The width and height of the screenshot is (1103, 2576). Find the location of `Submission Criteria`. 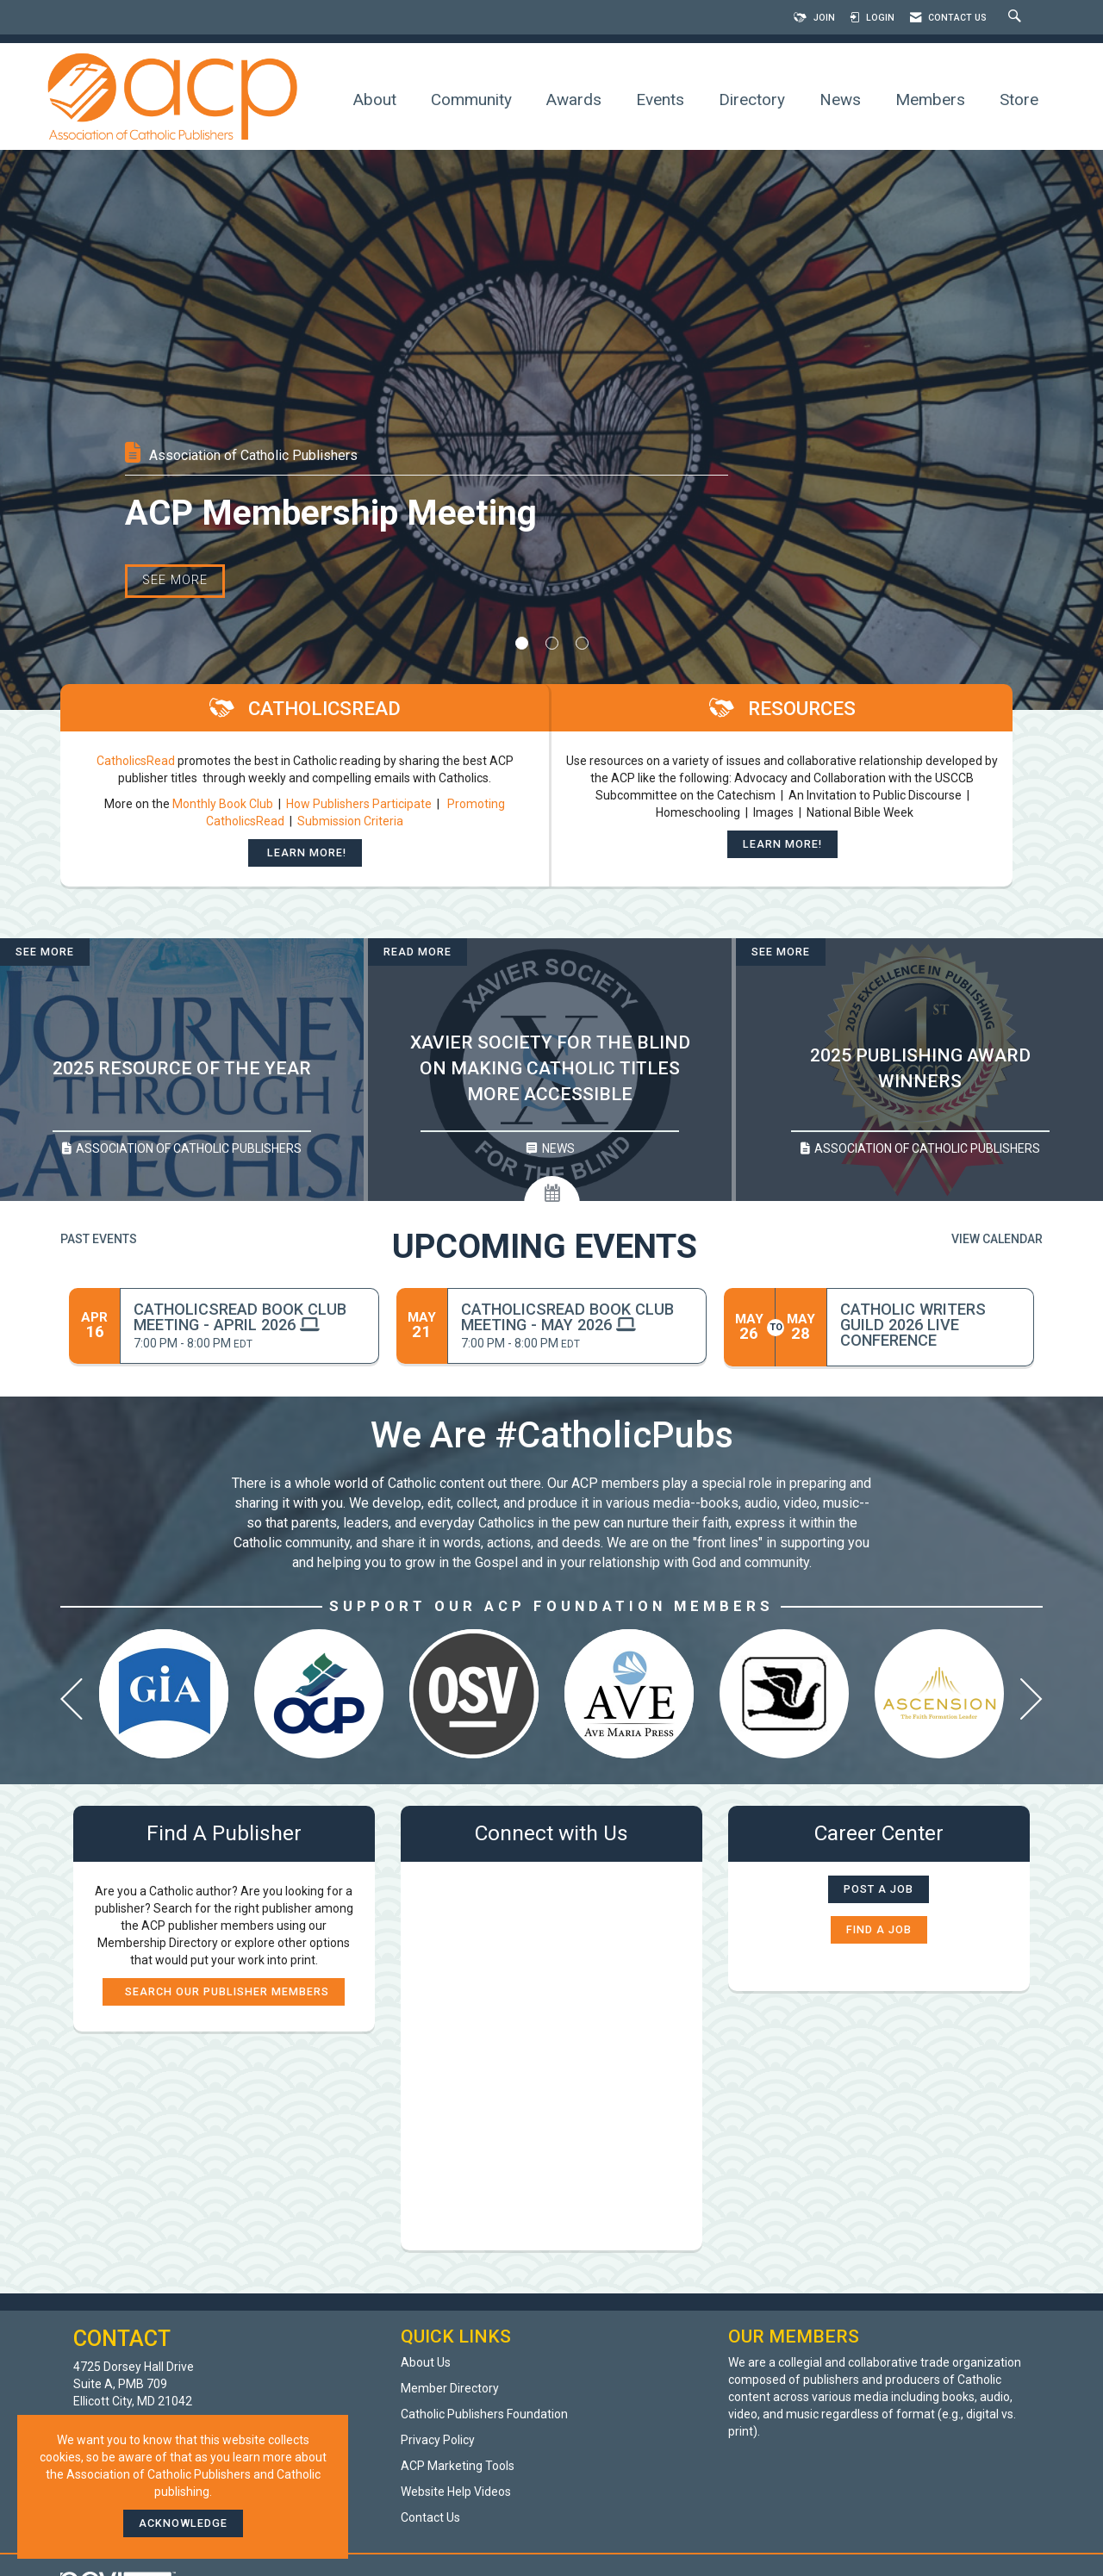

Submission Criteria is located at coordinates (350, 821).